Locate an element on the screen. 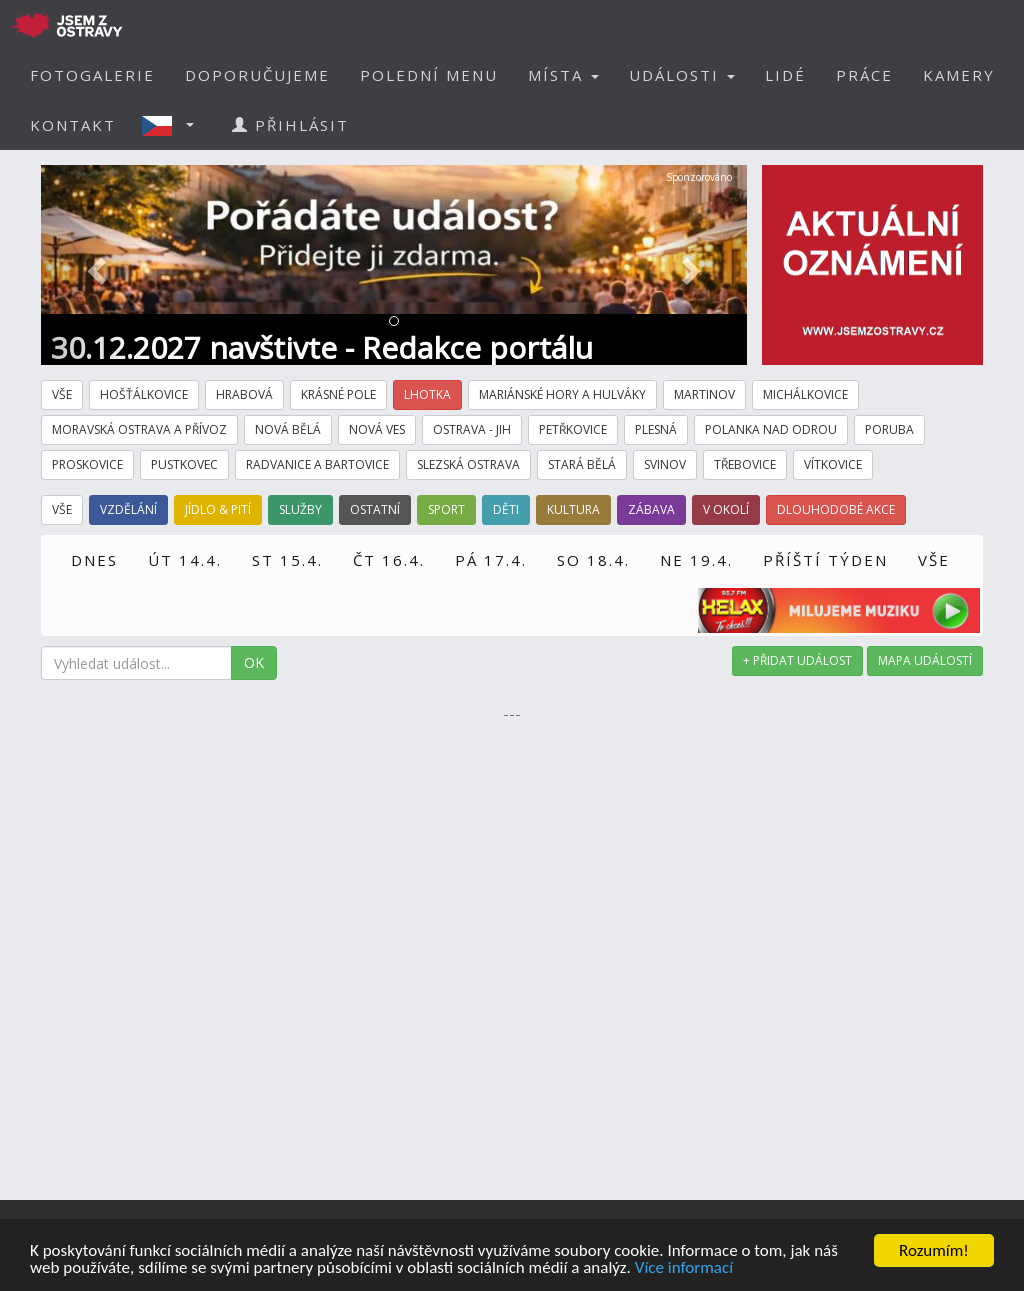 Image resolution: width=1024 pixels, height=1291 pixels. PRÁCE is located at coordinates (864, 75).